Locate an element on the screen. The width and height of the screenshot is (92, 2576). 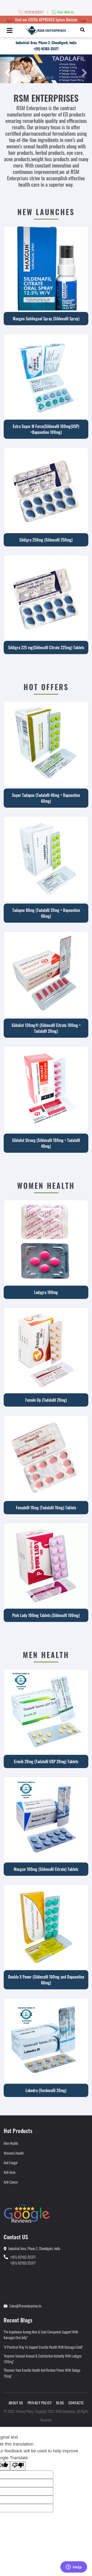
Industrial Area, Phase-2, Chandigarh, India is located at coordinates (46, 42).